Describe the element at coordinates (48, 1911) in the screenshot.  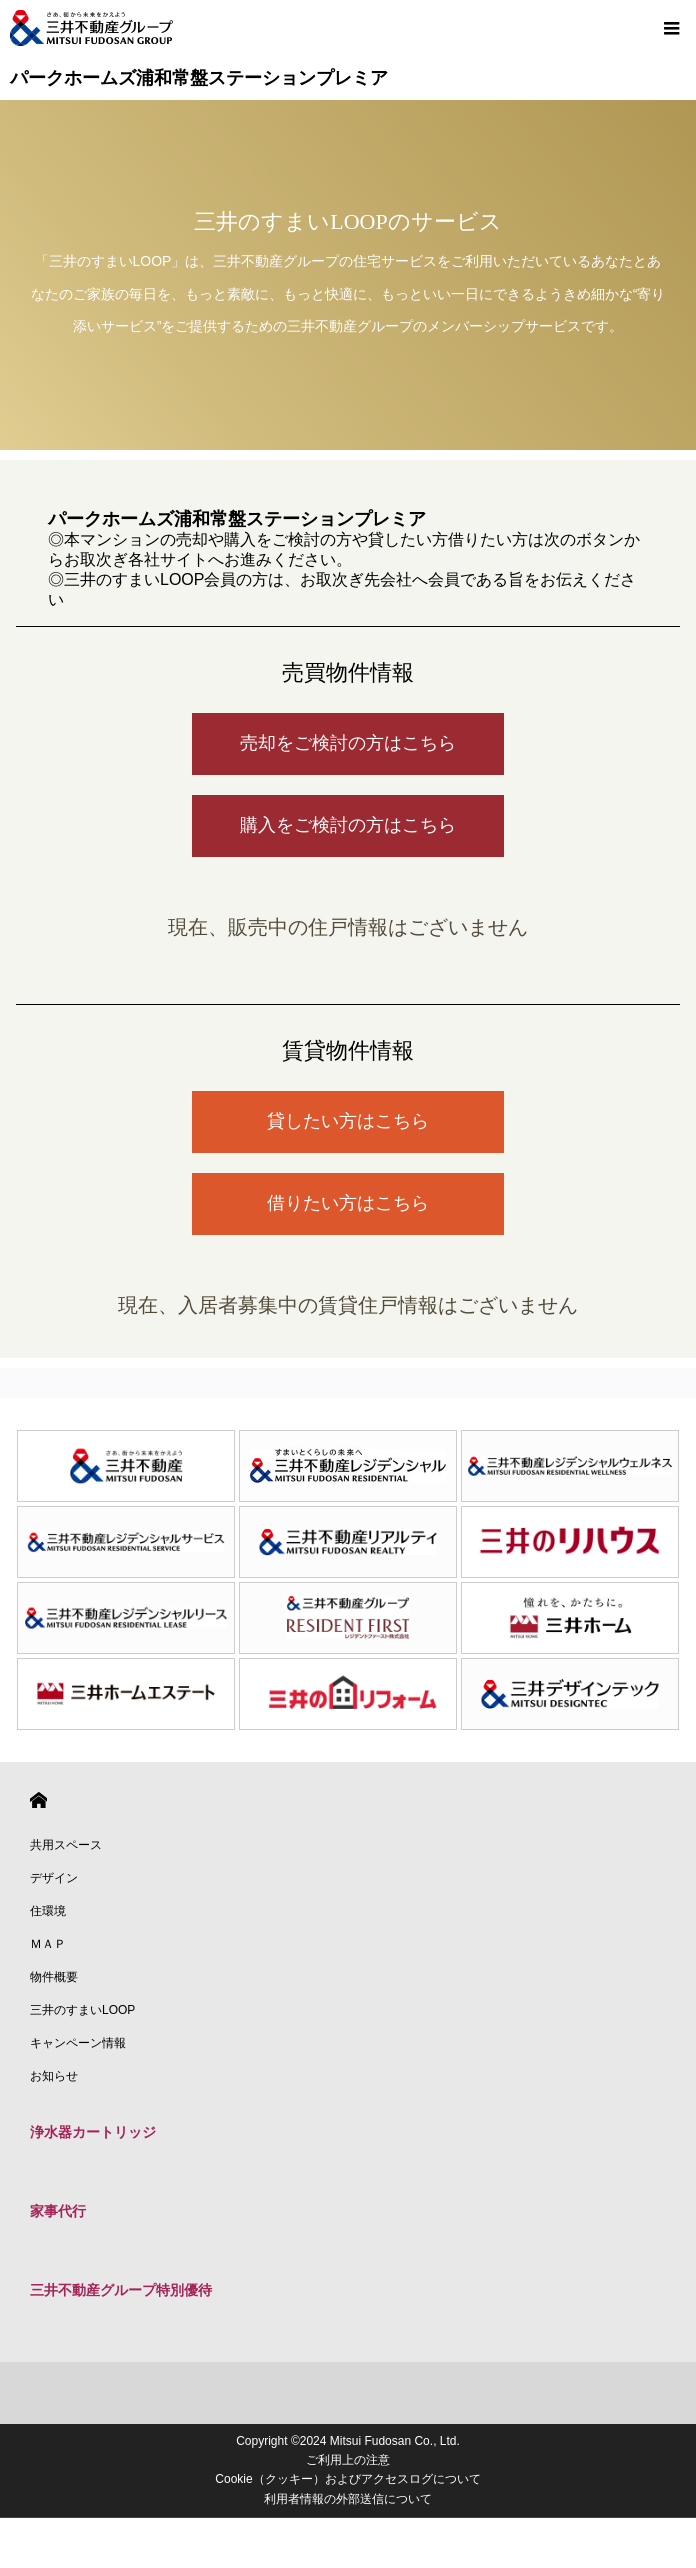
I see `住環境` at that location.